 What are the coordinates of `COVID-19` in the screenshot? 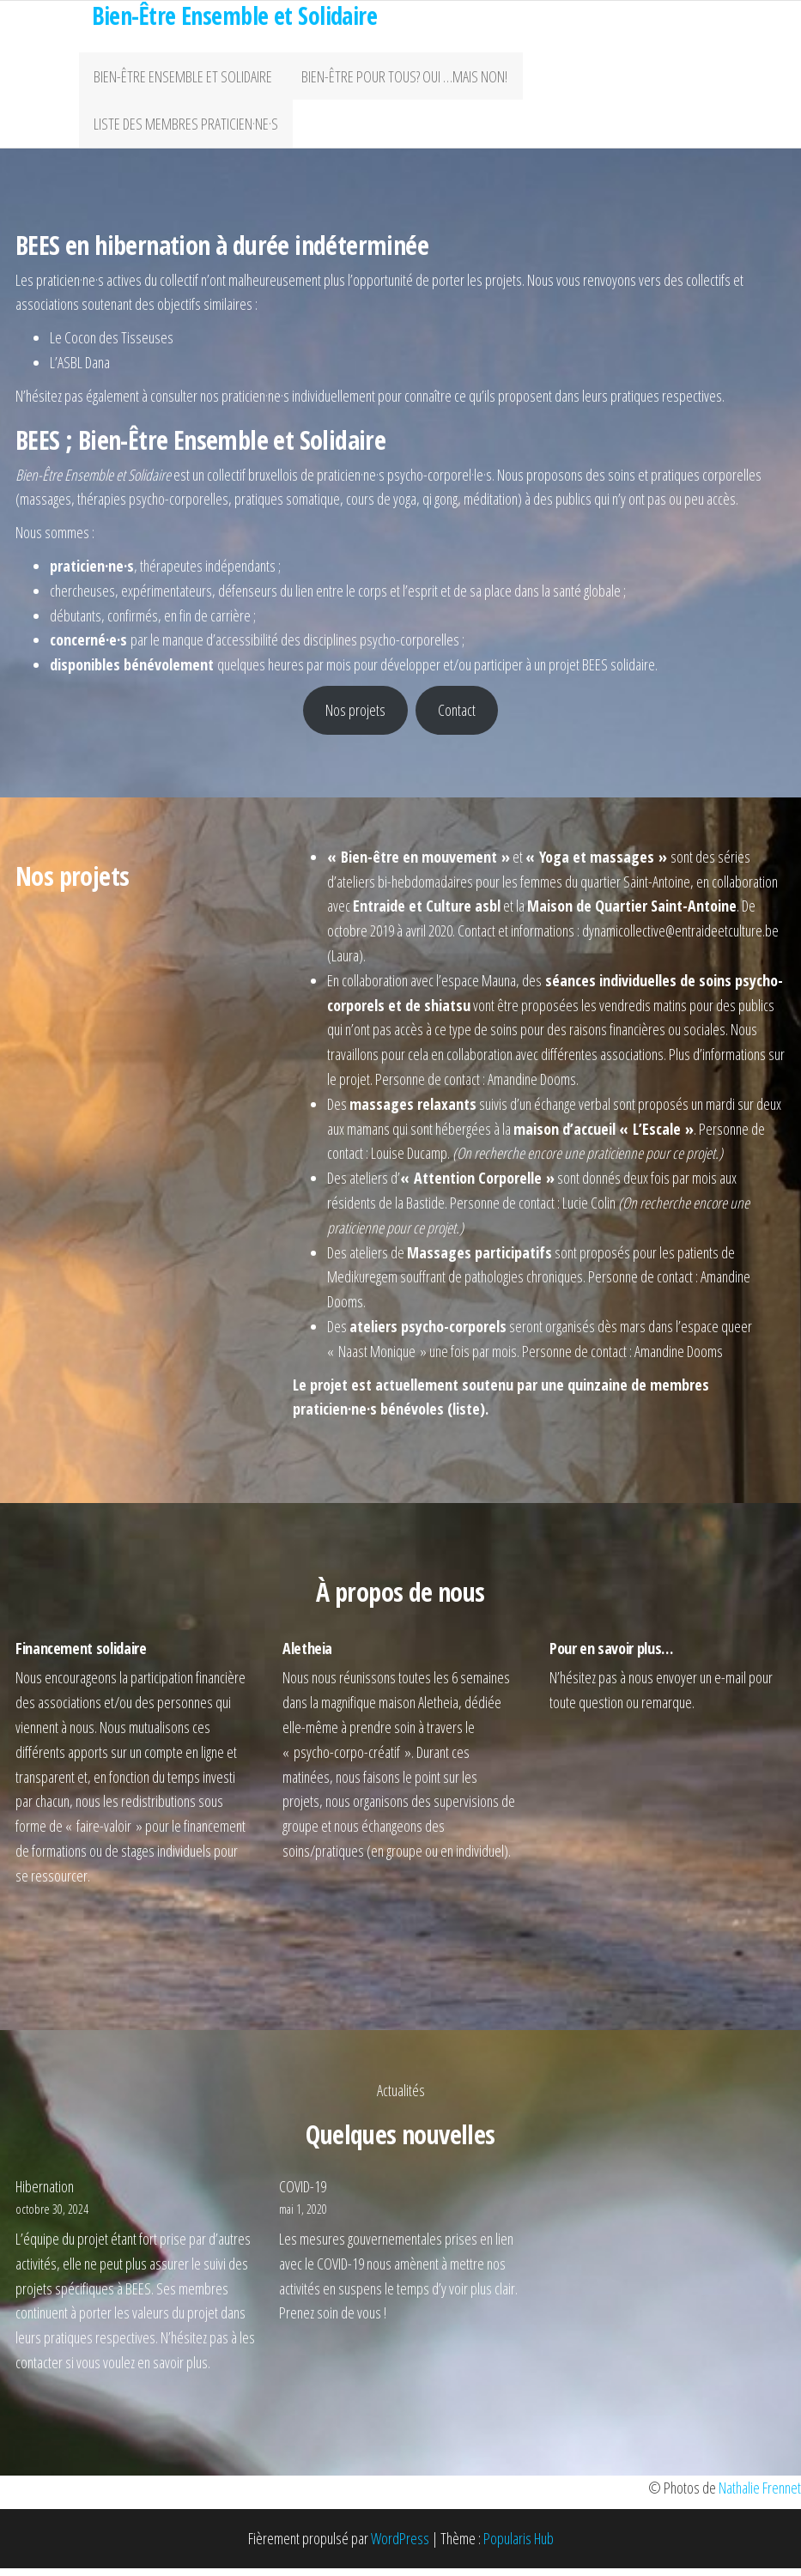 It's located at (302, 2194).